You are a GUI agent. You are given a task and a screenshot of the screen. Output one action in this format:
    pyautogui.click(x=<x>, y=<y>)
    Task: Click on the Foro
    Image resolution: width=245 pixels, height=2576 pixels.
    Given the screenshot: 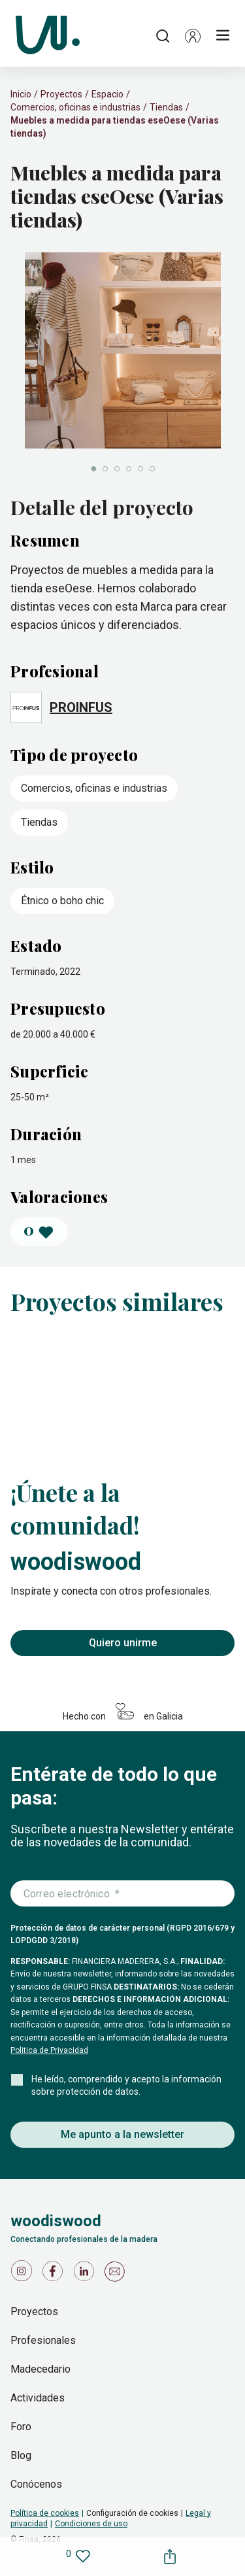 What is the action you would take?
    pyautogui.click(x=20, y=2426)
    